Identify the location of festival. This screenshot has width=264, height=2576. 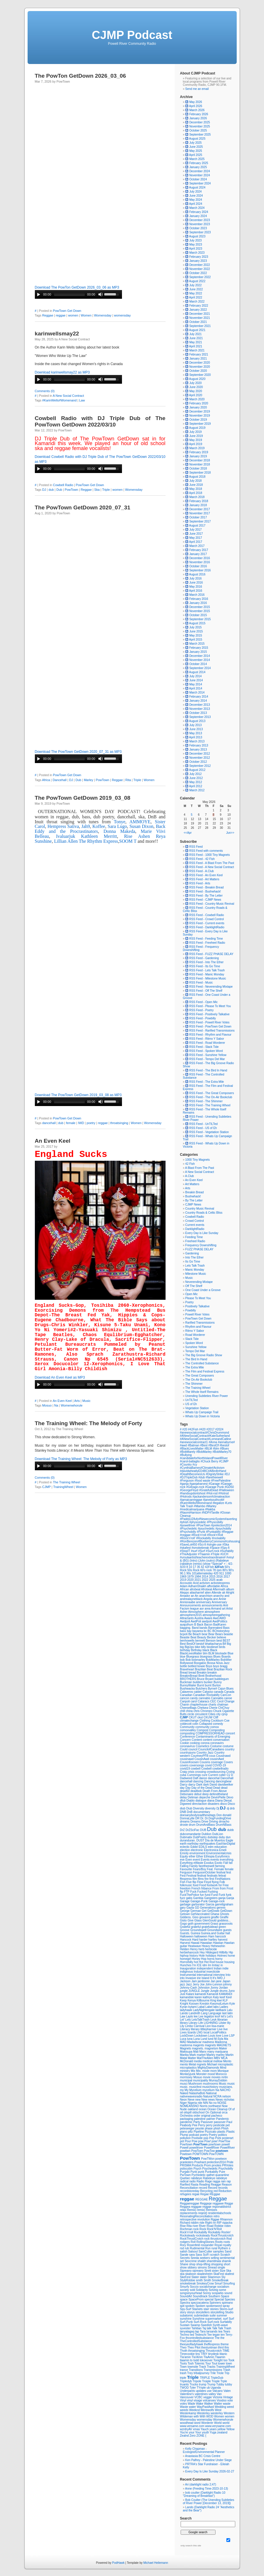
(202, 1875).